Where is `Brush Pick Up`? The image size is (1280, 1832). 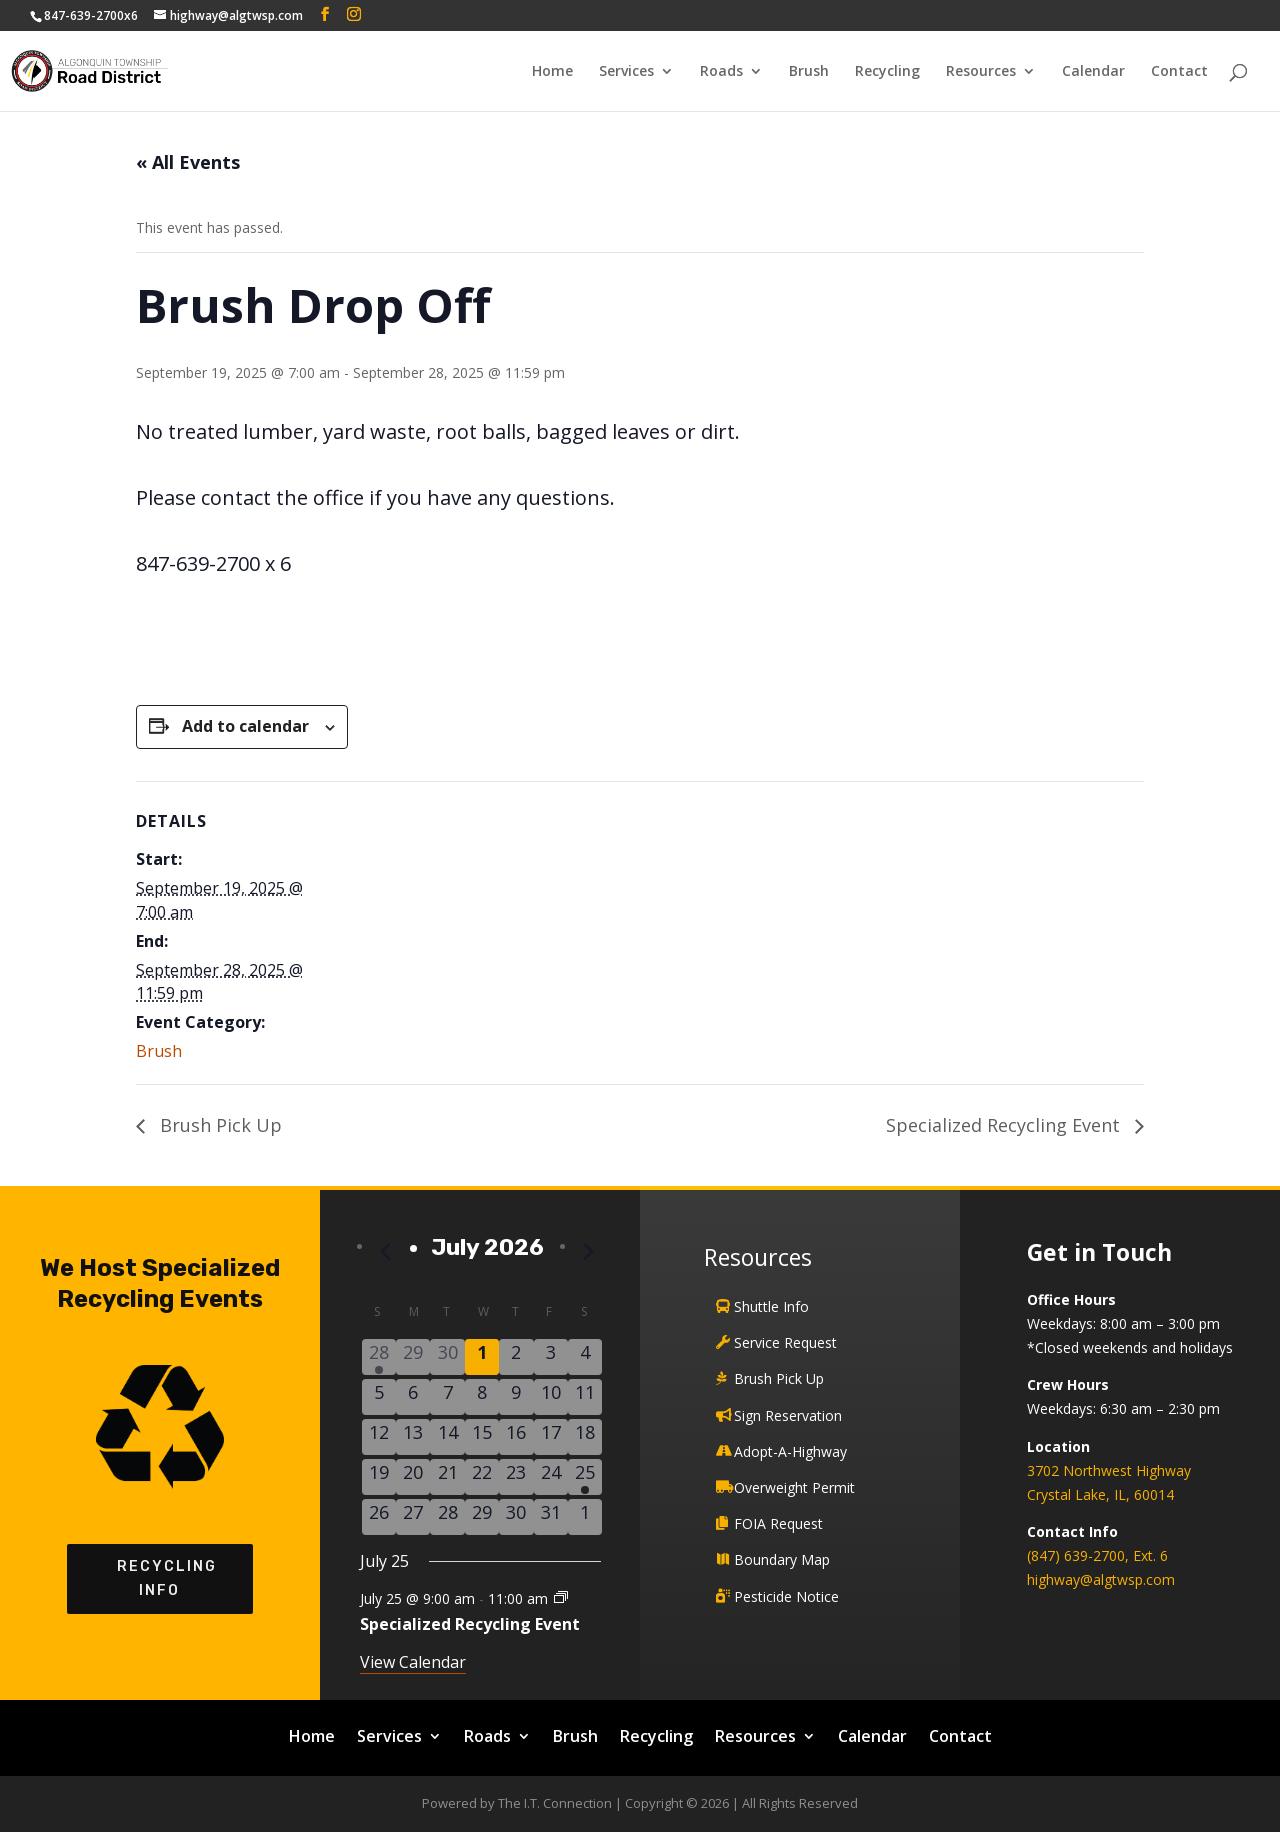 Brush Pick Up is located at coordinates (218, 1125).